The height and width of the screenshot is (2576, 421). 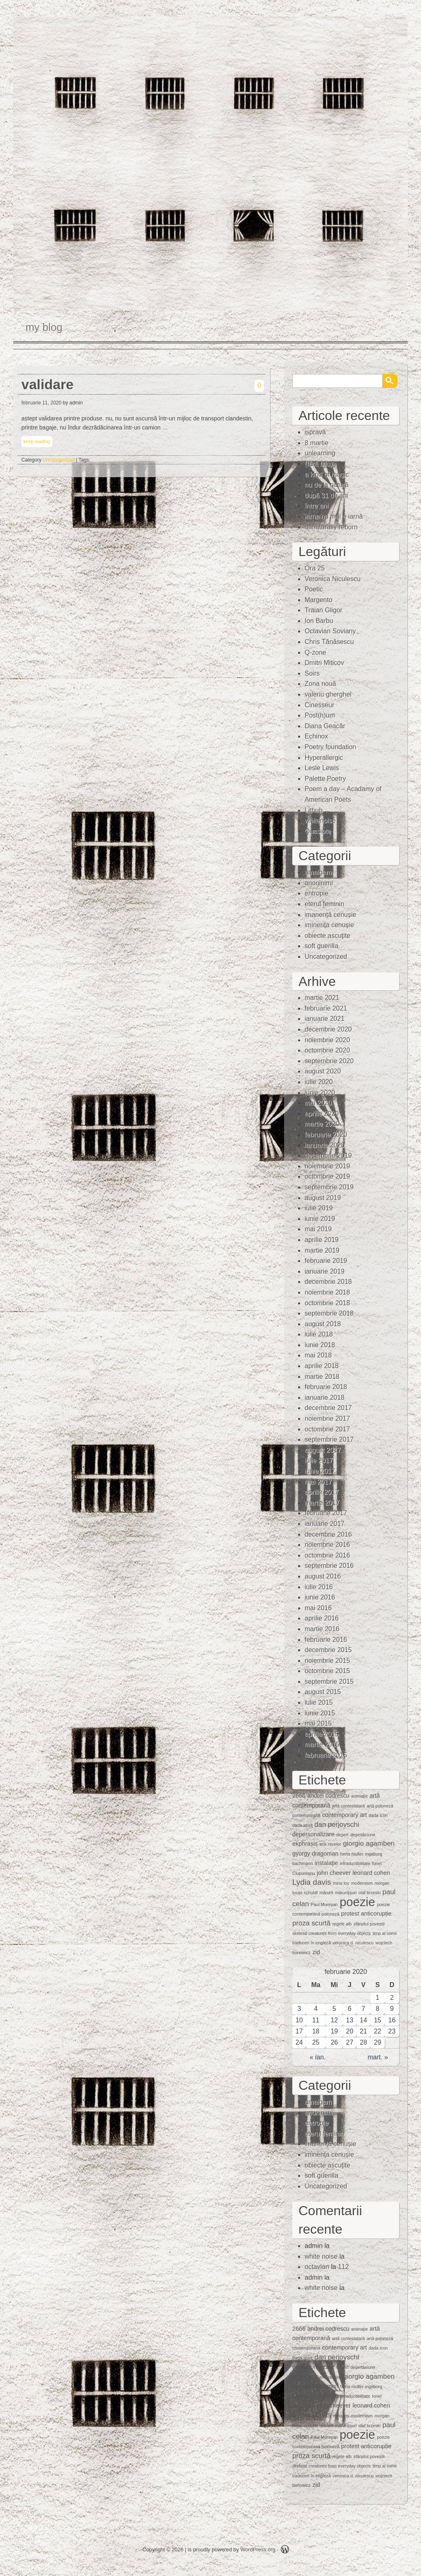 I want to click on mai 2016, so click(x=318, y=1607).